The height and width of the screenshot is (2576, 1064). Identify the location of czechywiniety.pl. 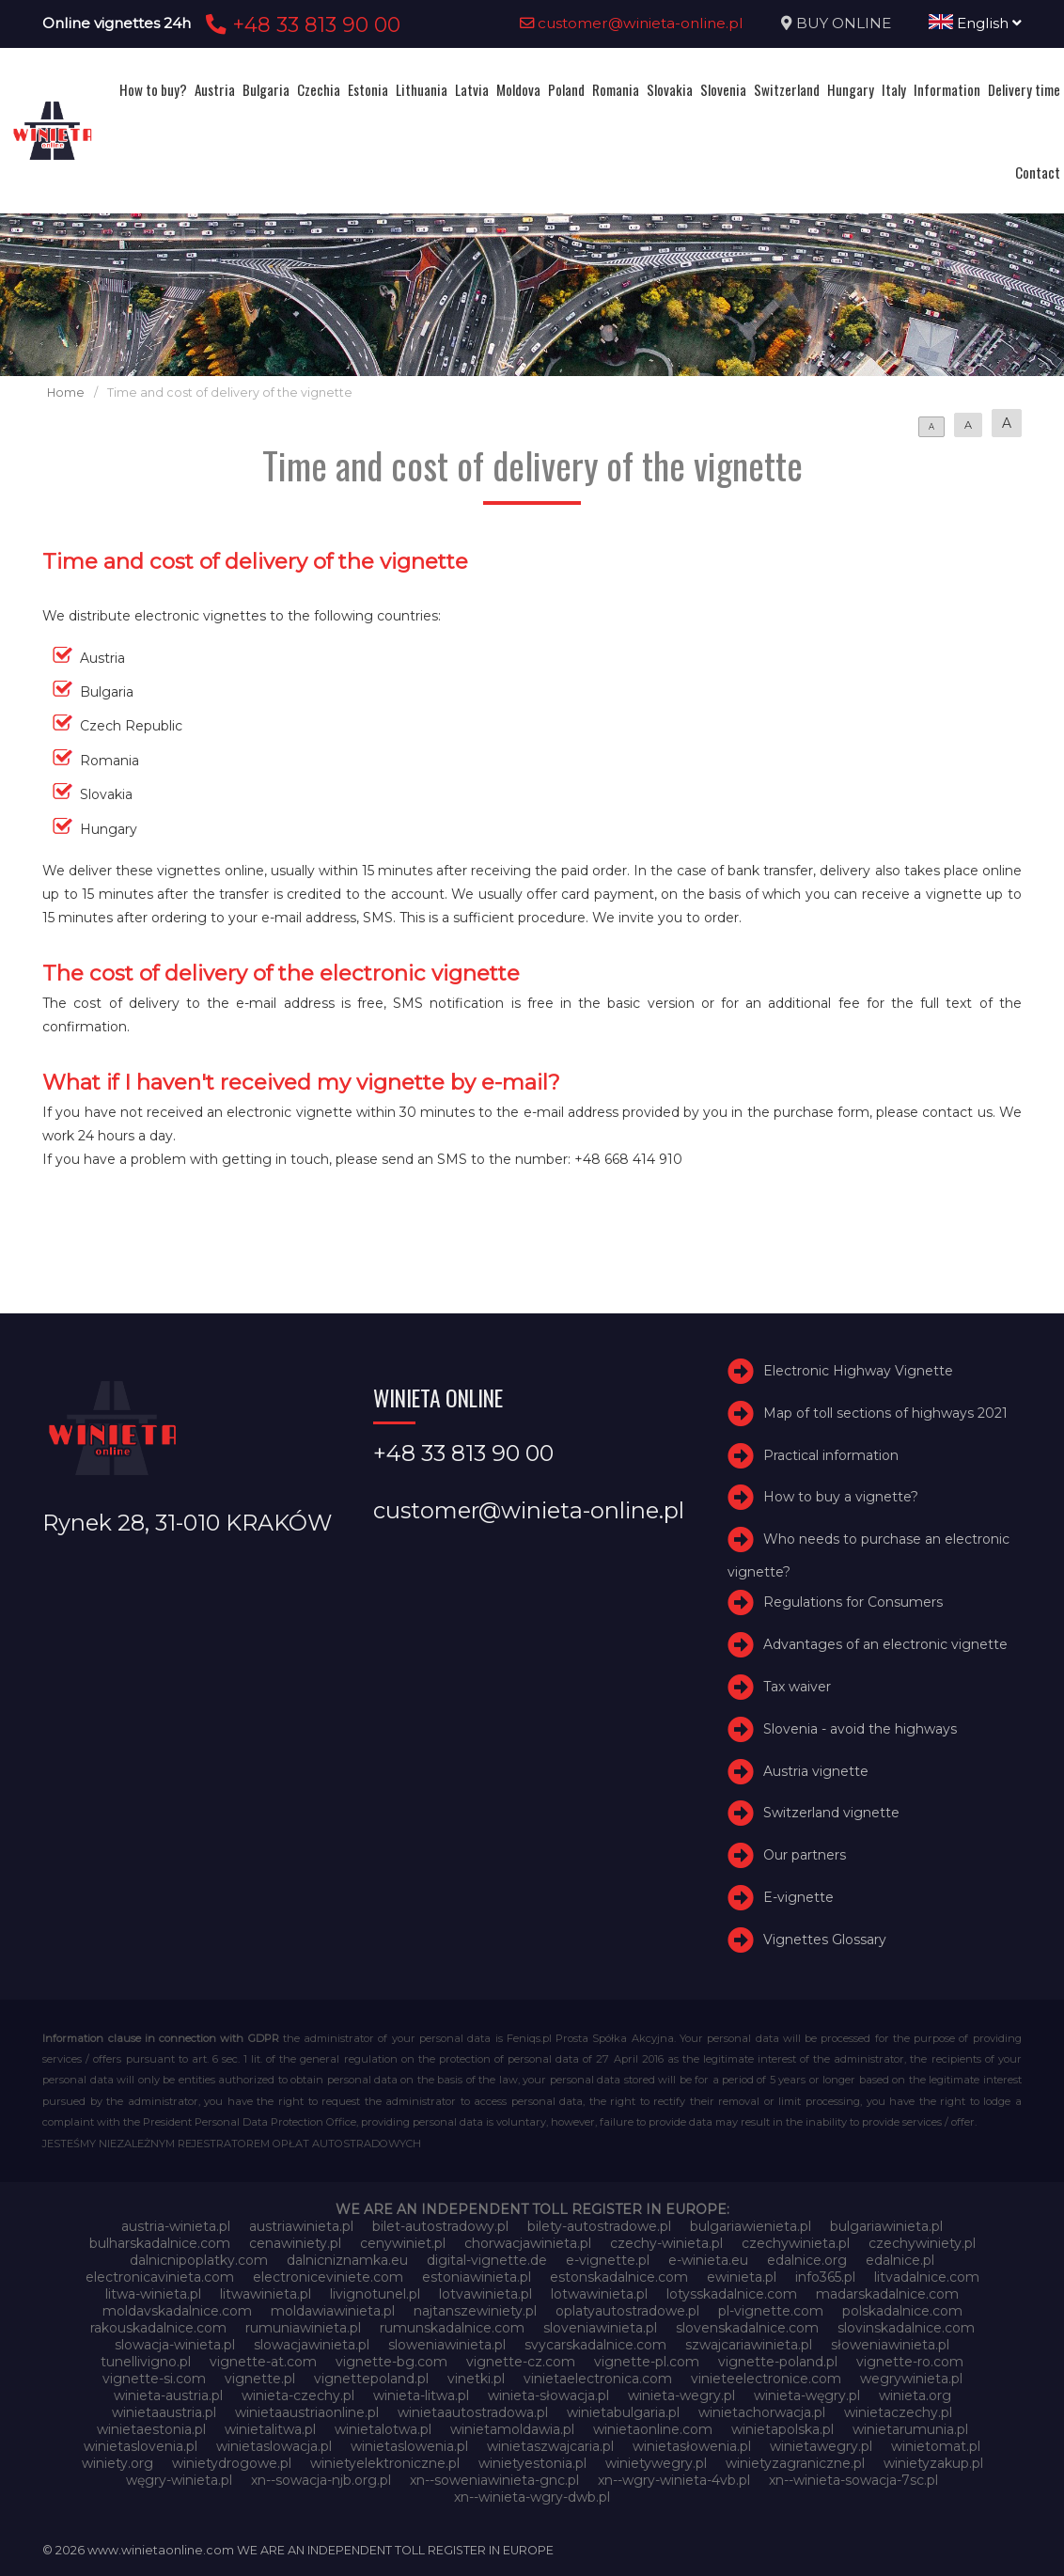
(922, 2243).